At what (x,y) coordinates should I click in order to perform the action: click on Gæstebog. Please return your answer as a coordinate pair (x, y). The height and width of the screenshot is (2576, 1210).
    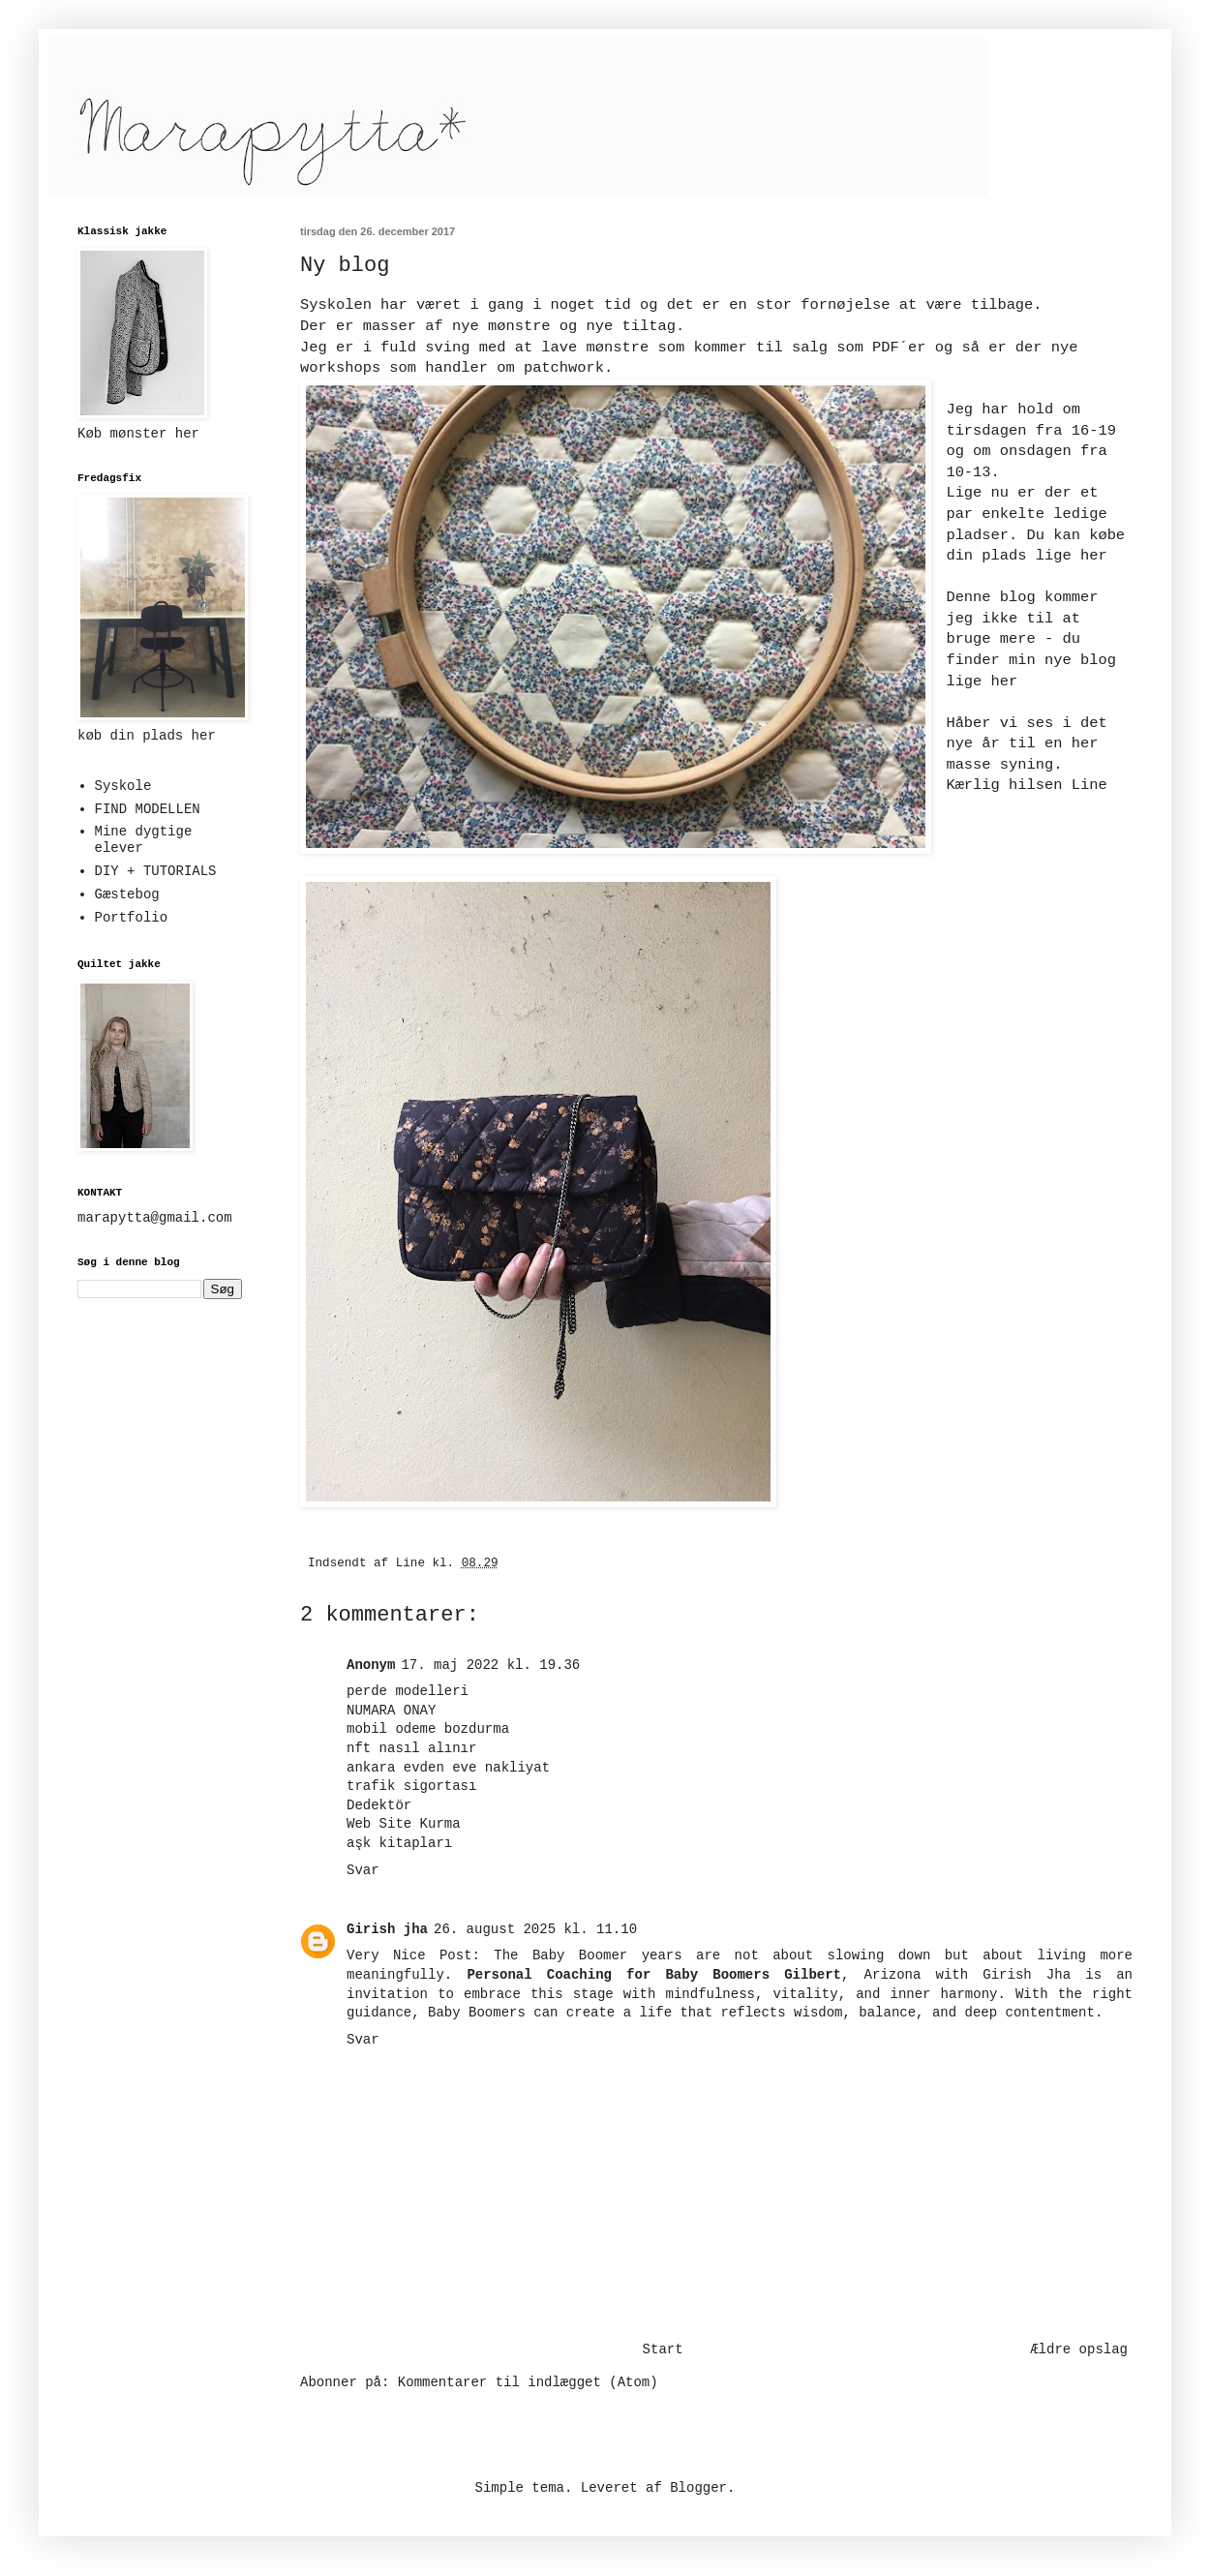
    Looking at the image, I should click on (127, 894).